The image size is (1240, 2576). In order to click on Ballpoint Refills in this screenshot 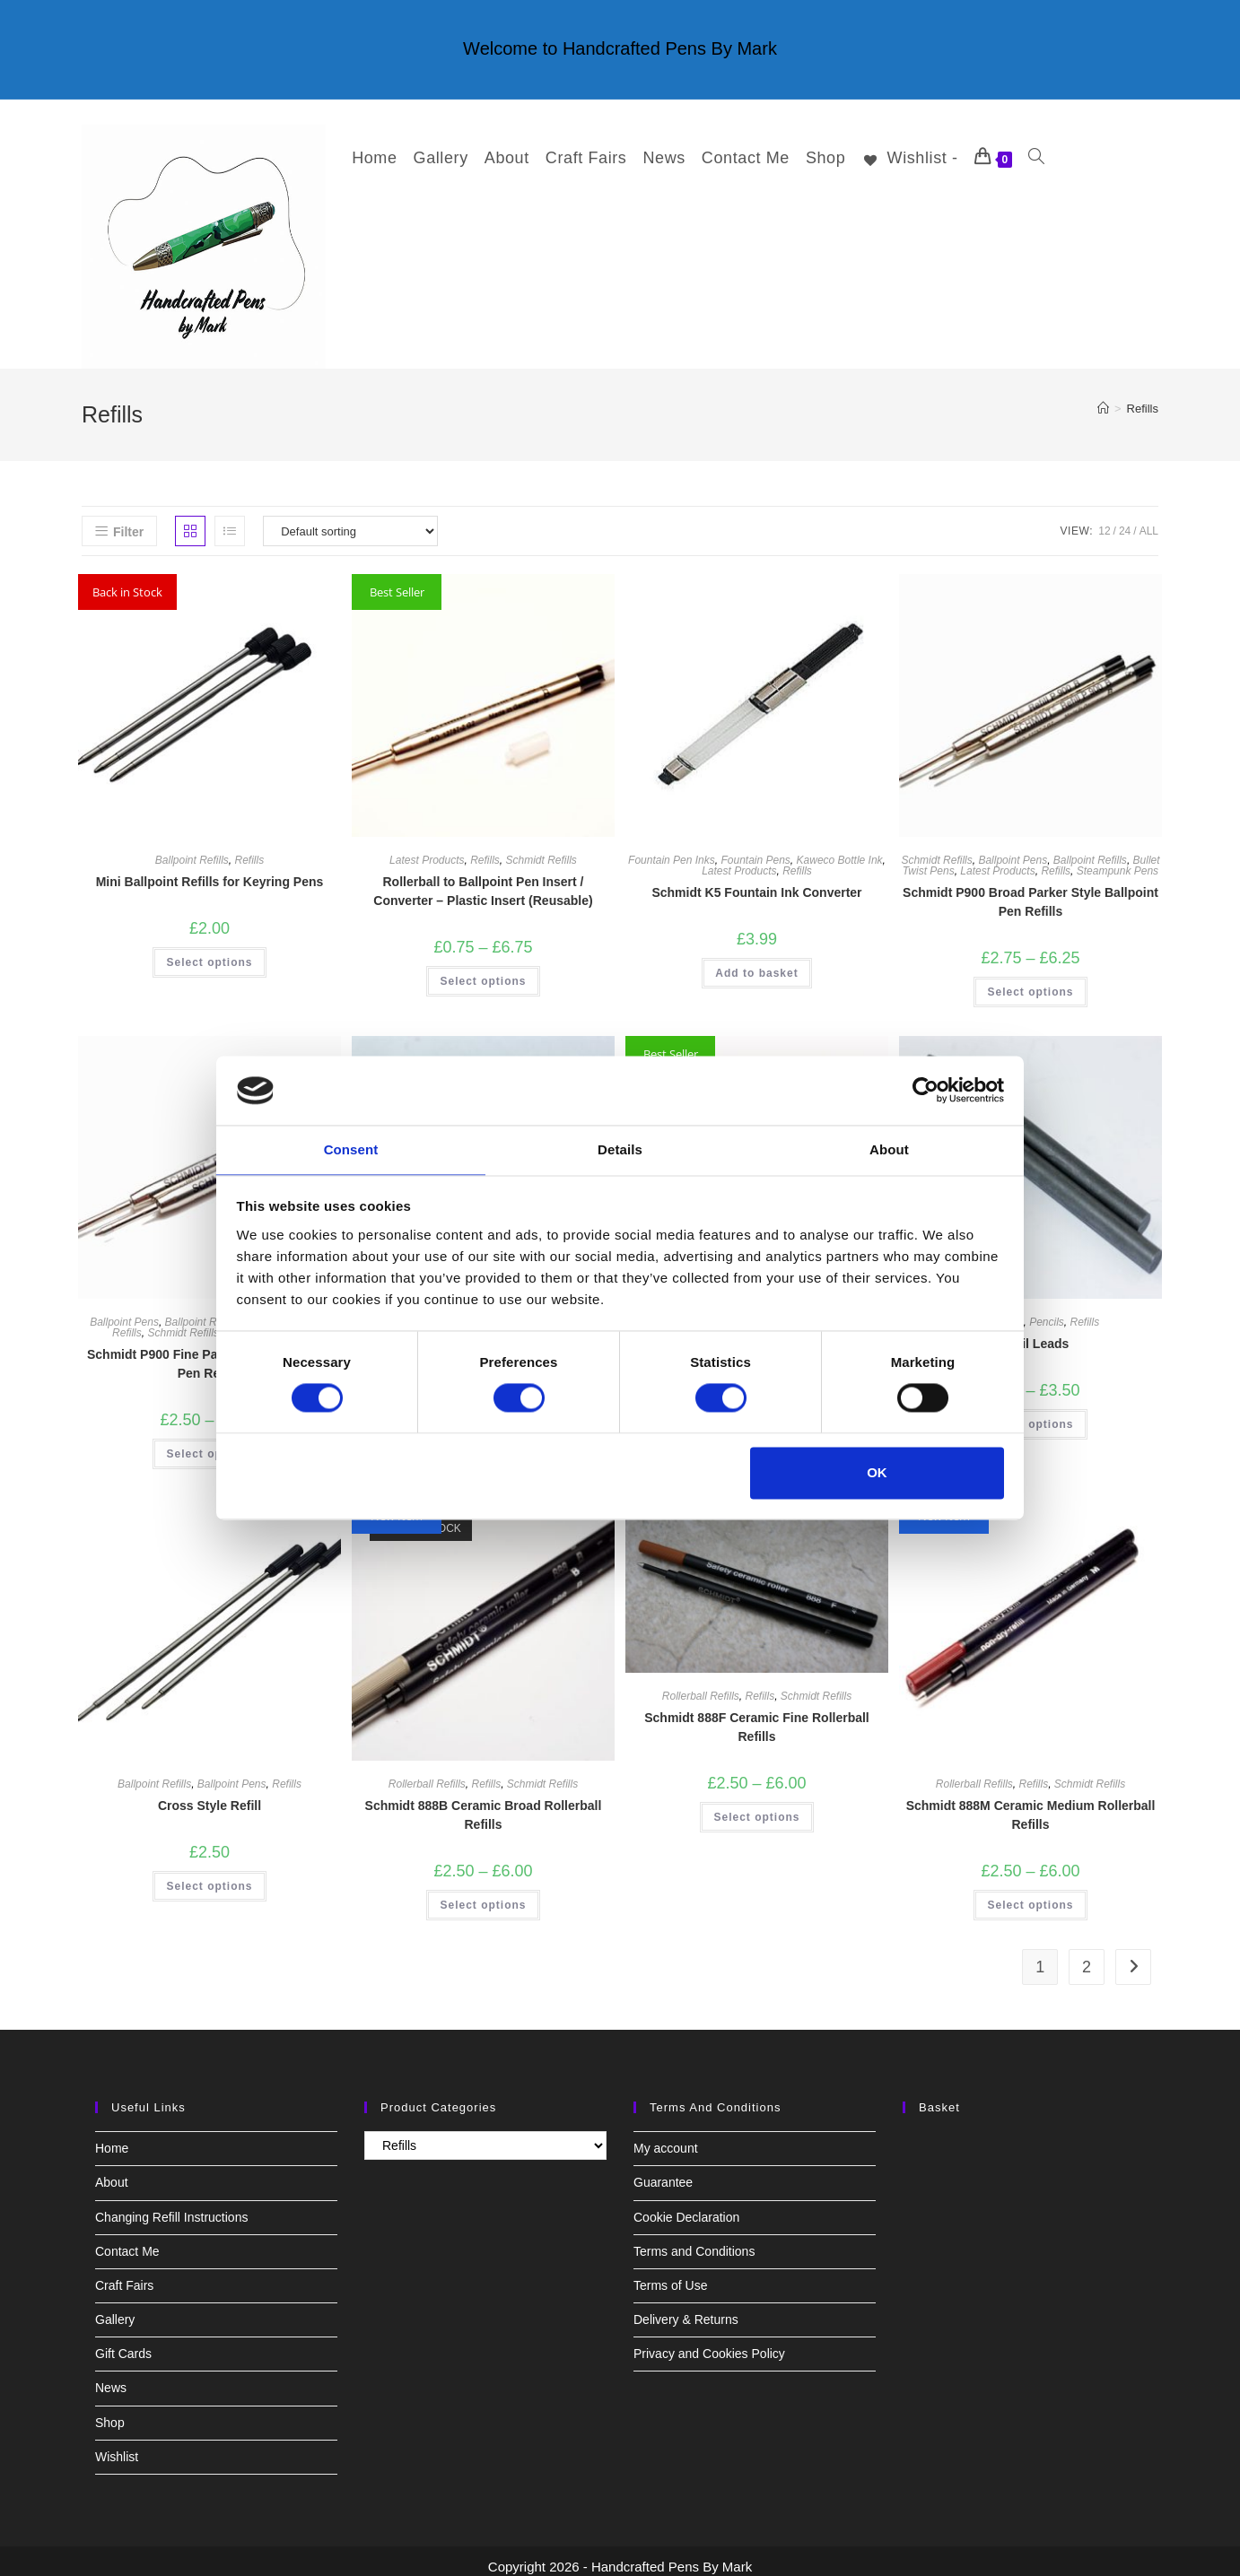, I will do `click(192, 849)`.